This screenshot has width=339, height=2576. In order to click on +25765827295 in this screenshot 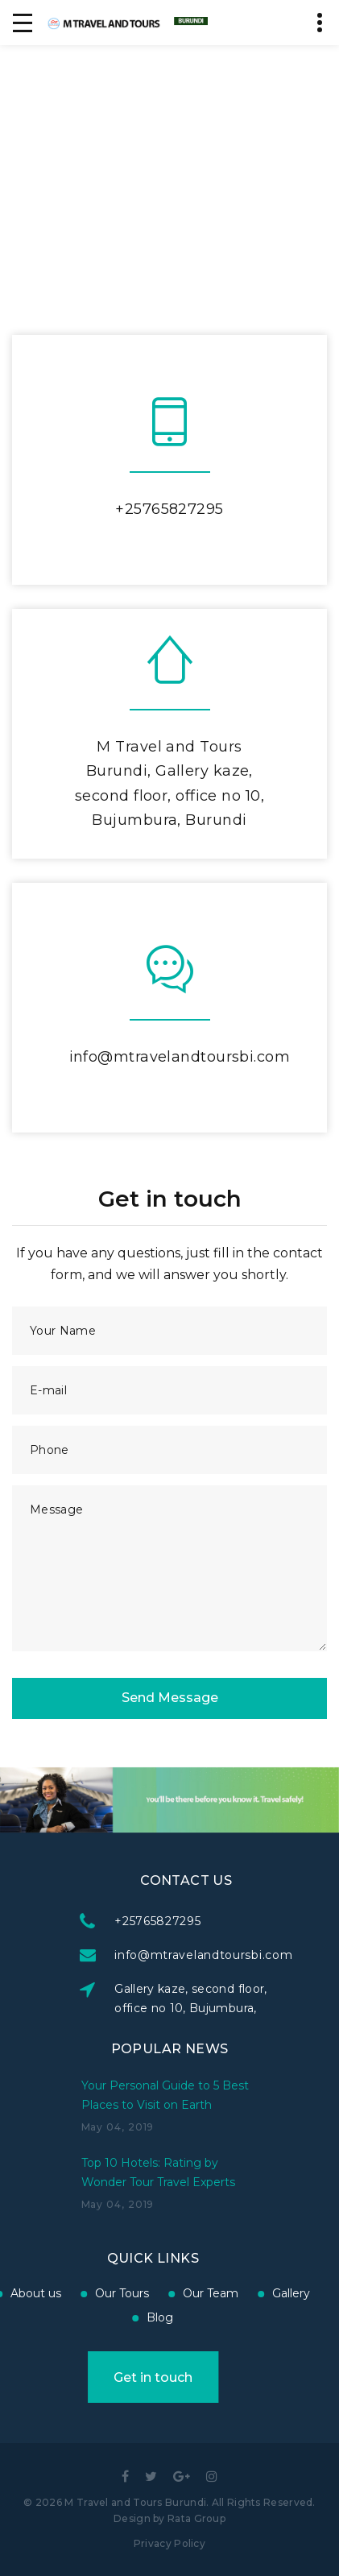, I will do `click(169, 509)`.